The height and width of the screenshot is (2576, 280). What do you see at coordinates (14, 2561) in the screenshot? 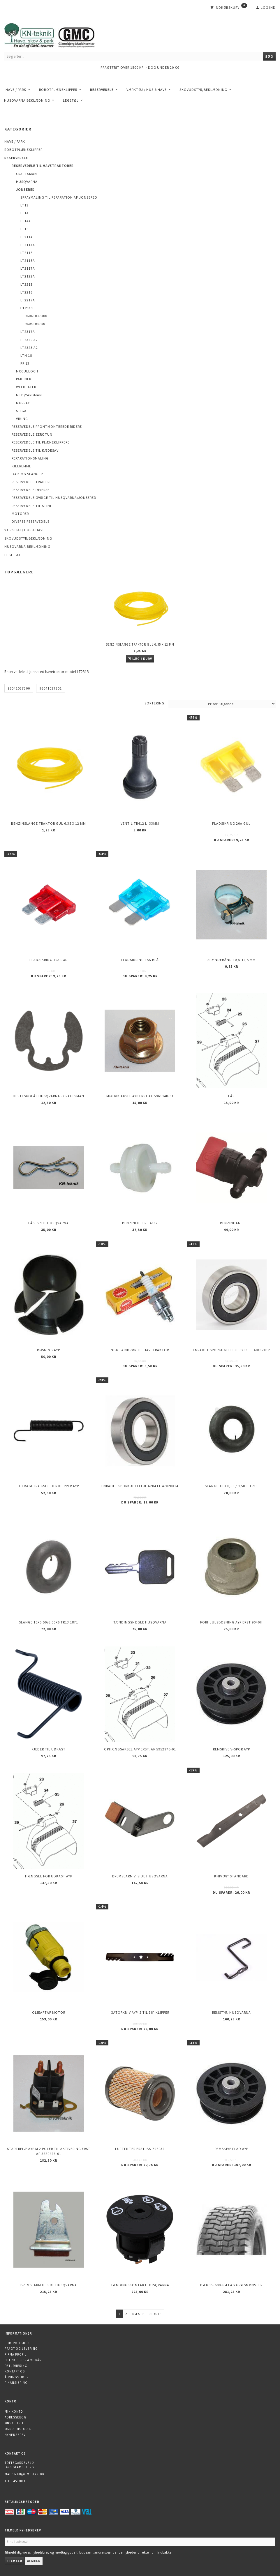
I see `Tilmeld` at bounding box center [14, 2561].